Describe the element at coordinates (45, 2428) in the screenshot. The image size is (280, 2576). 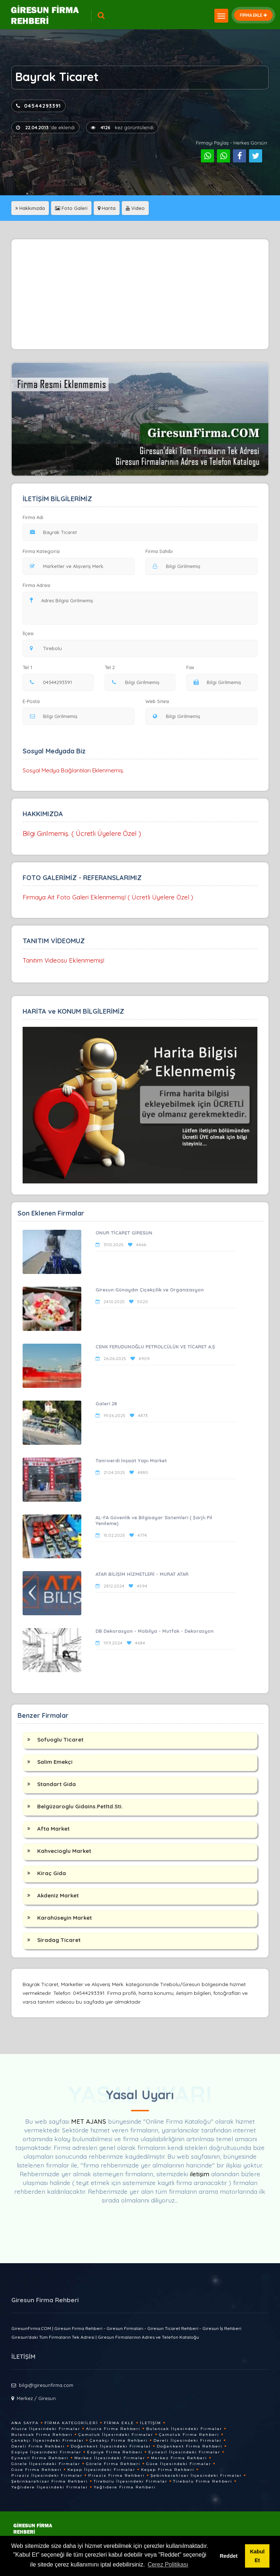
I see `Alucra İlçesindeki Firmalar` at that location.